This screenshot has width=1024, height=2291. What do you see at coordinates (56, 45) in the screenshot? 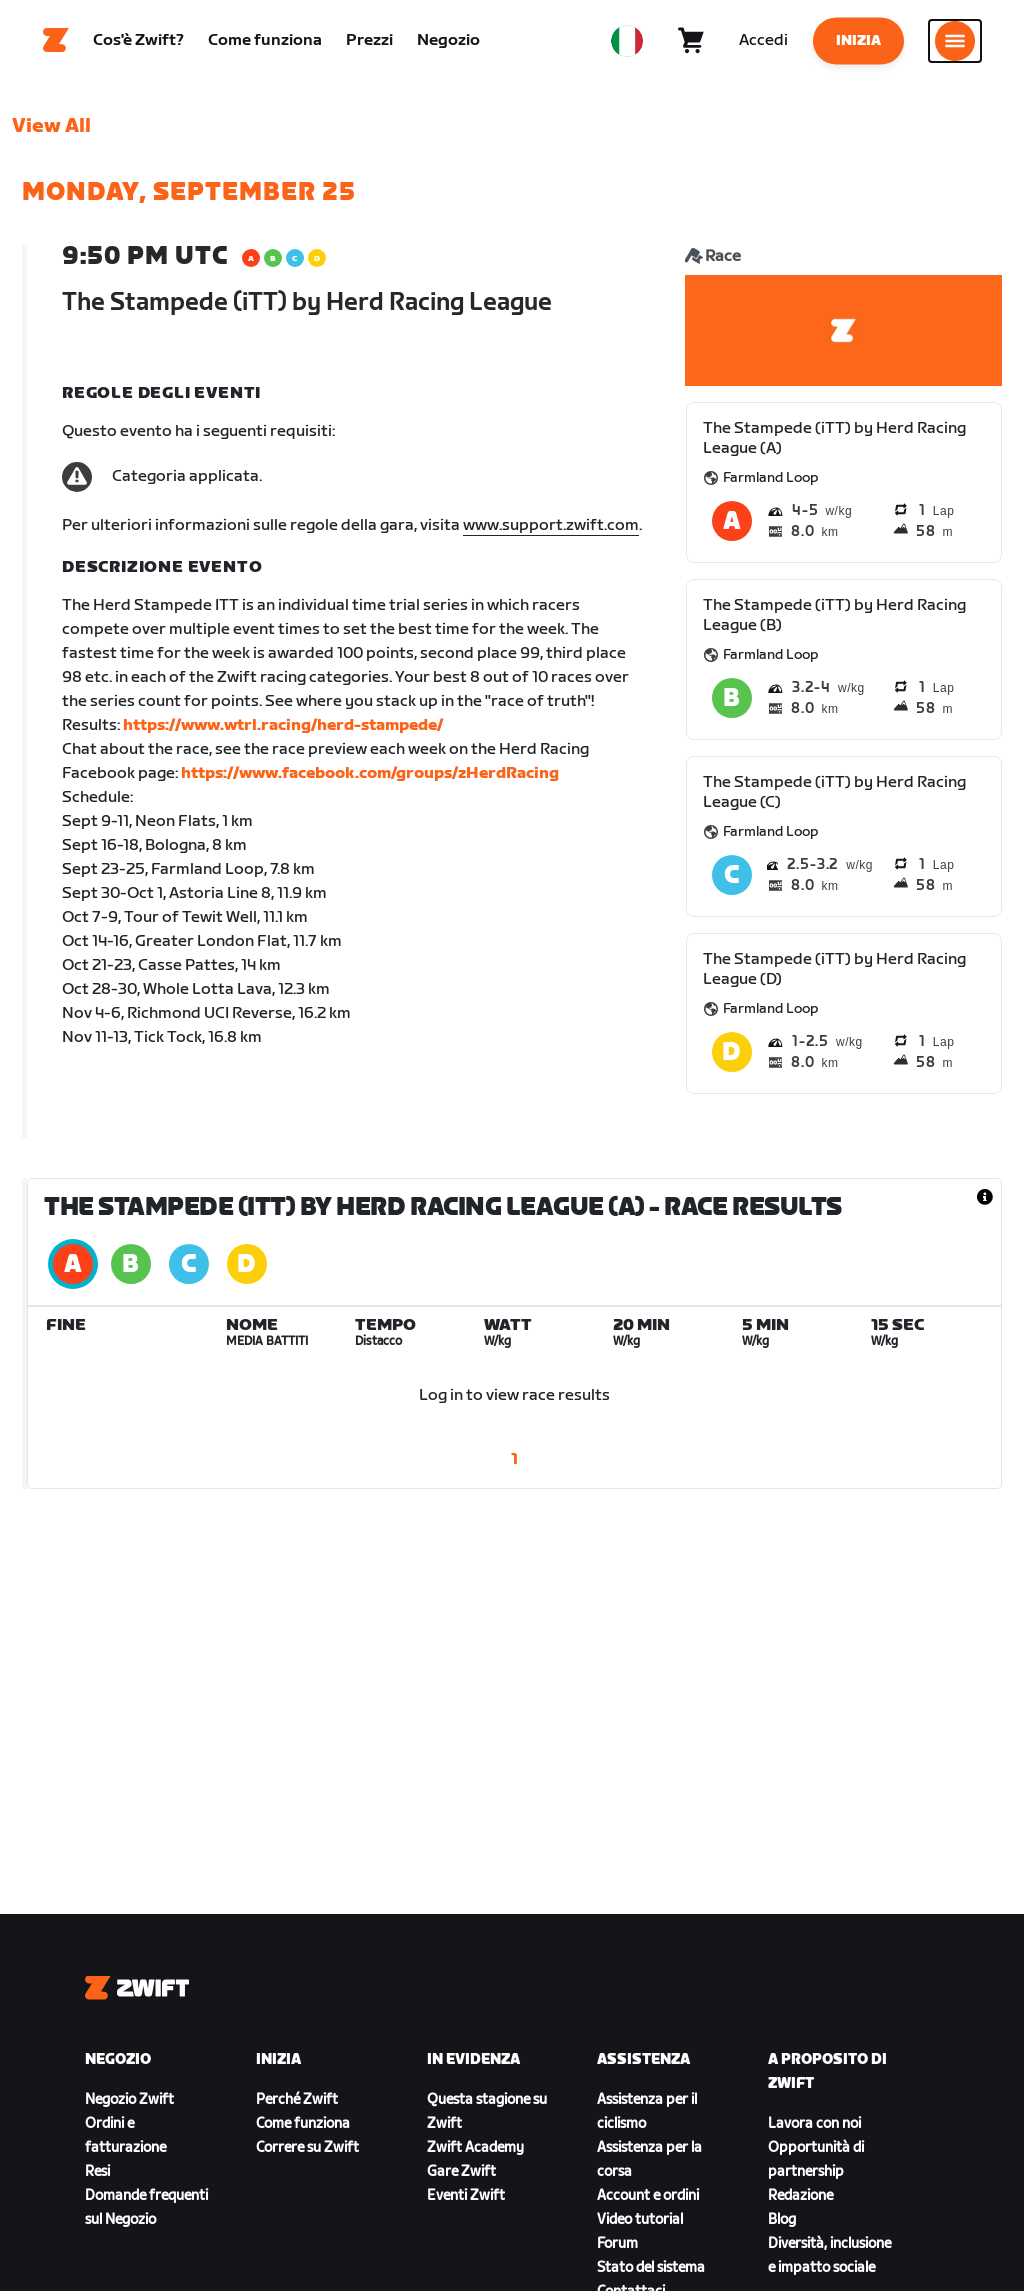
I see `[Home]` at bounding box center [56, 45].